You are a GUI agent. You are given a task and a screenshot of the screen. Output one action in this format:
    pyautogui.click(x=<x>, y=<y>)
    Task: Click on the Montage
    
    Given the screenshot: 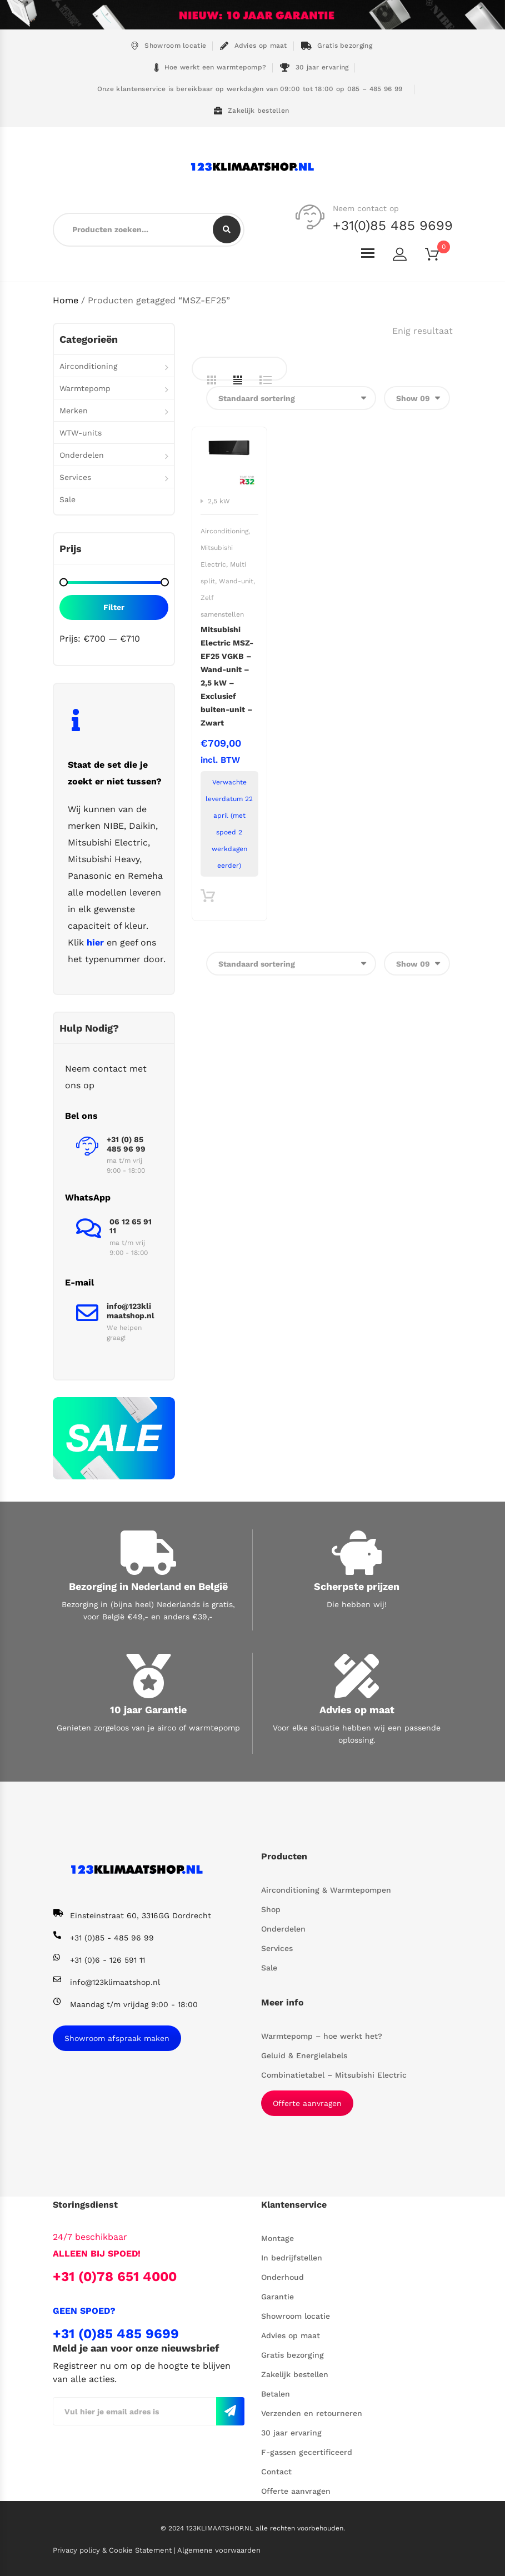 What is the action you would take?
    pyautogui.click(x=277, y=2238)
    